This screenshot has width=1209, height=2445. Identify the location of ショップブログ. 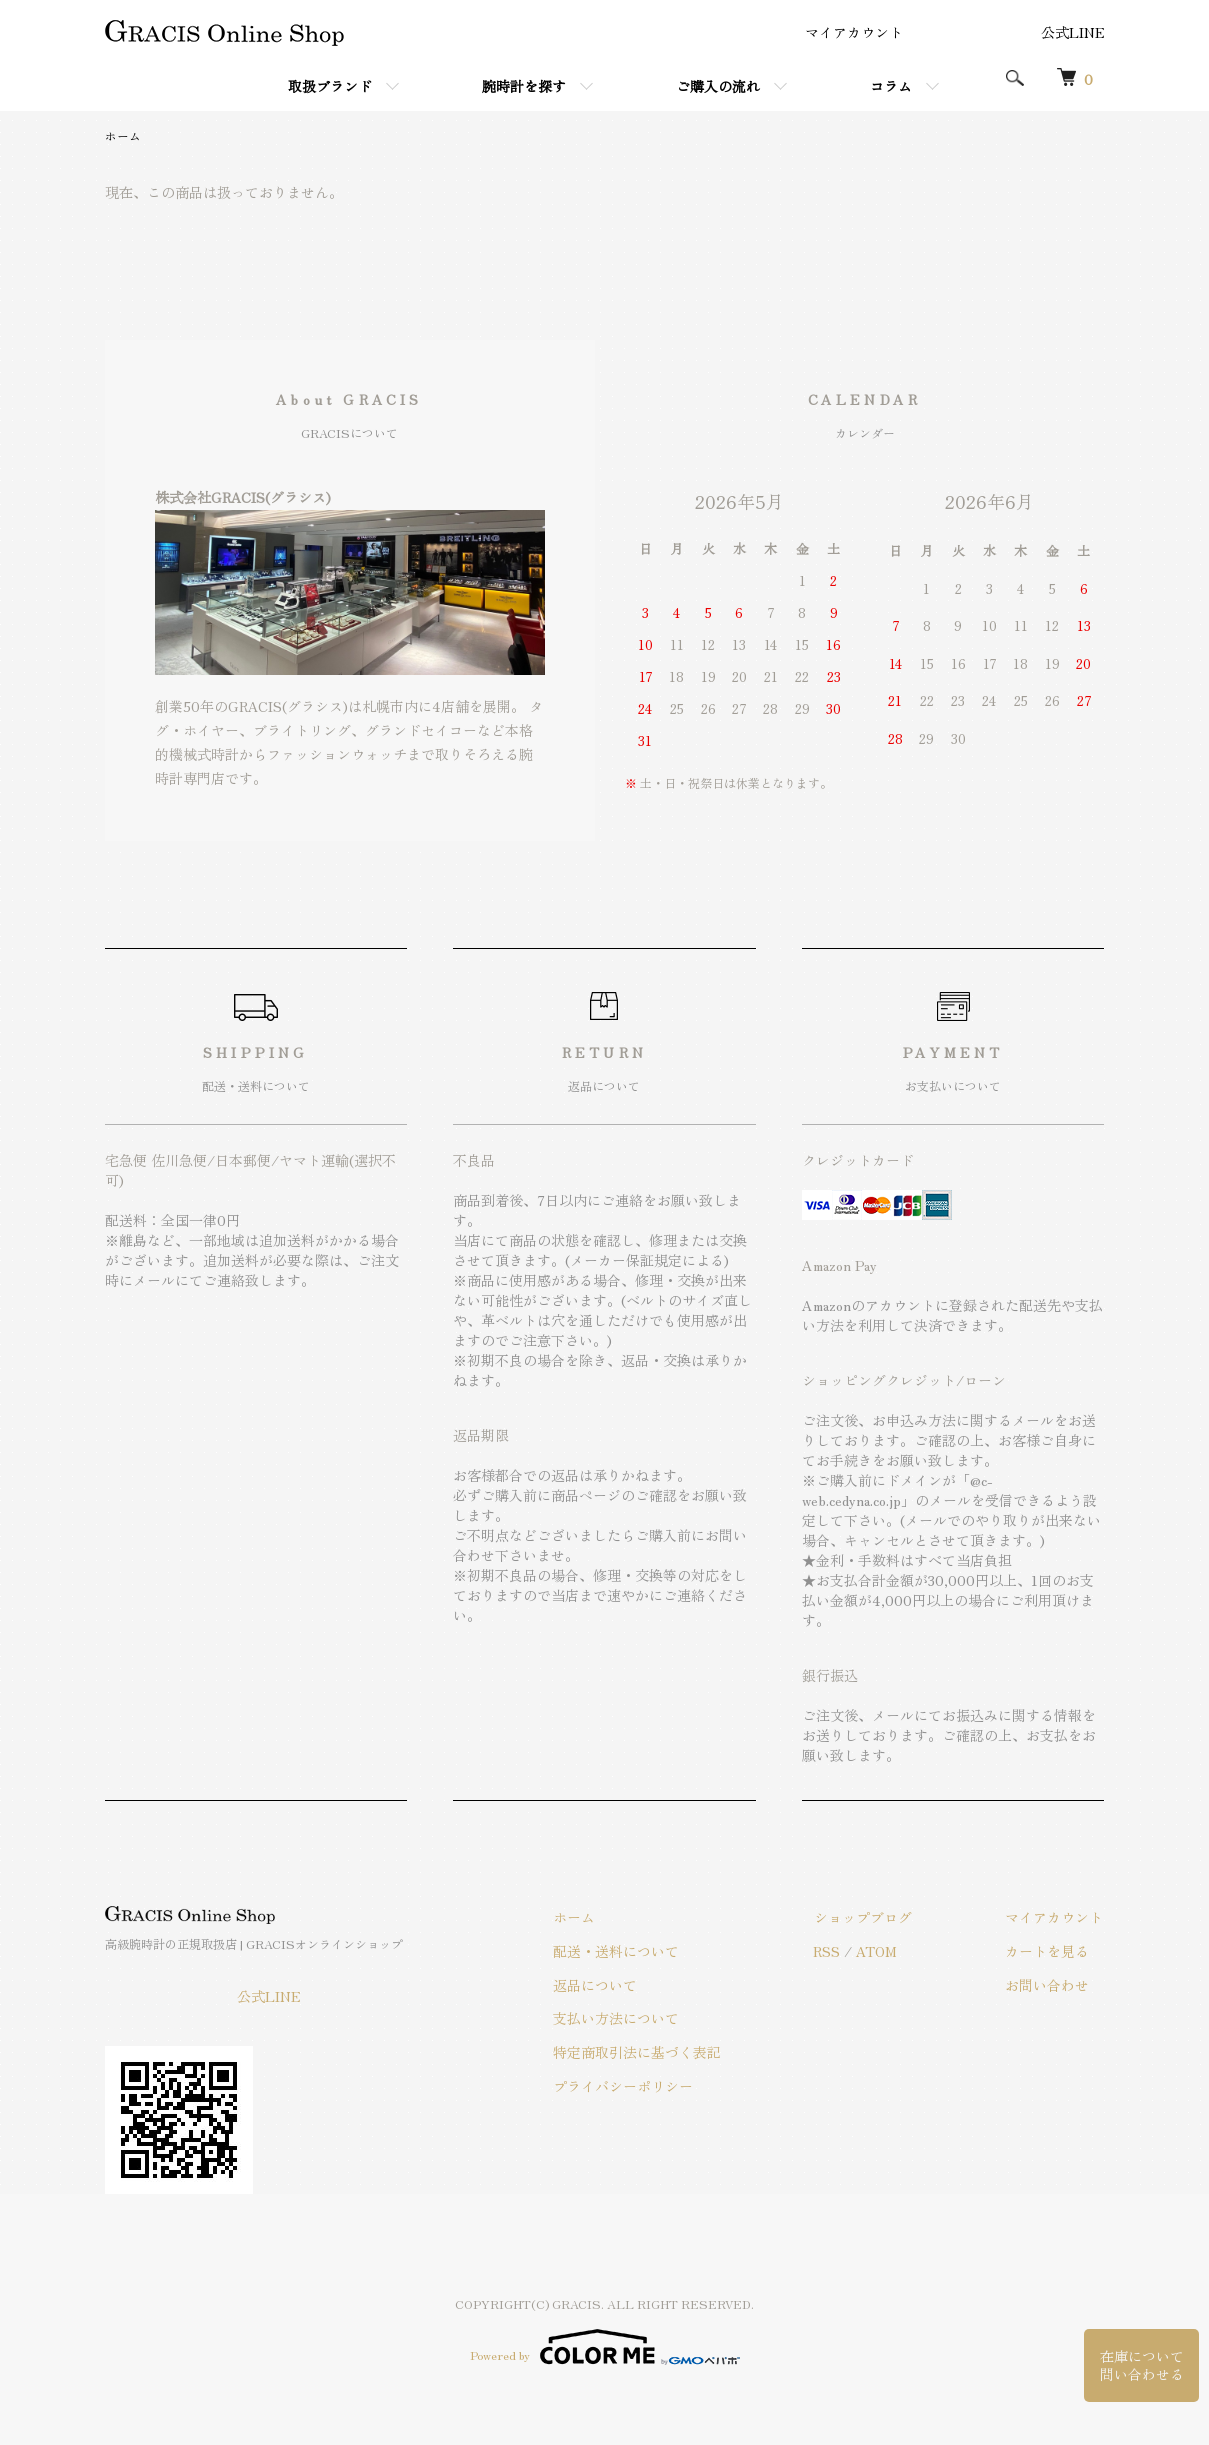
(868, 1917).